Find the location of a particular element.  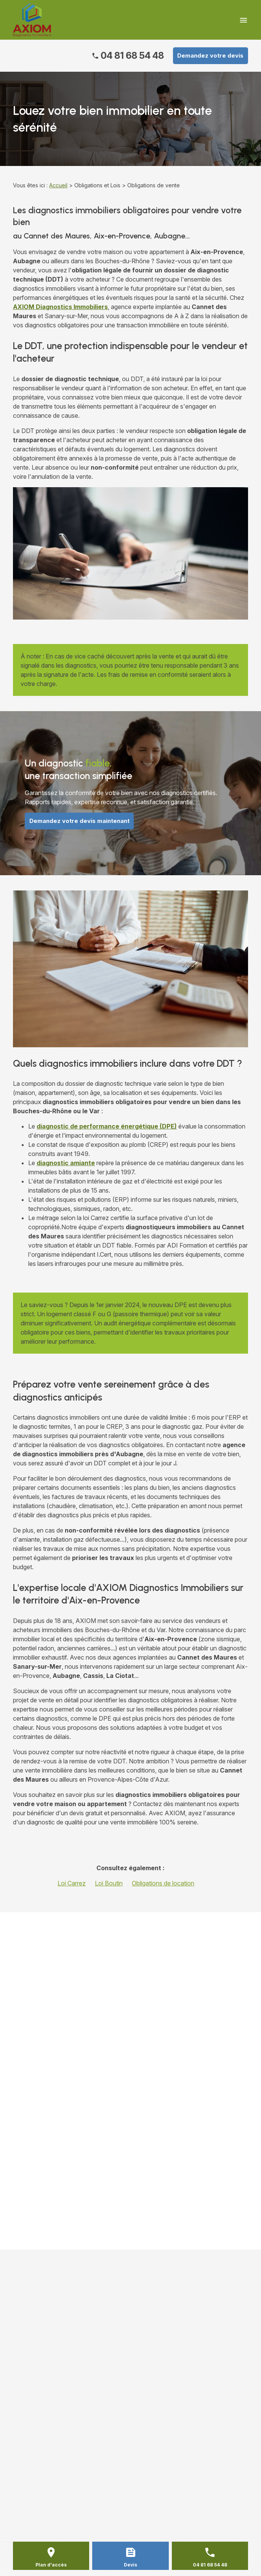

Demandez votre devis maintenant is located at coordinates (79, 820).